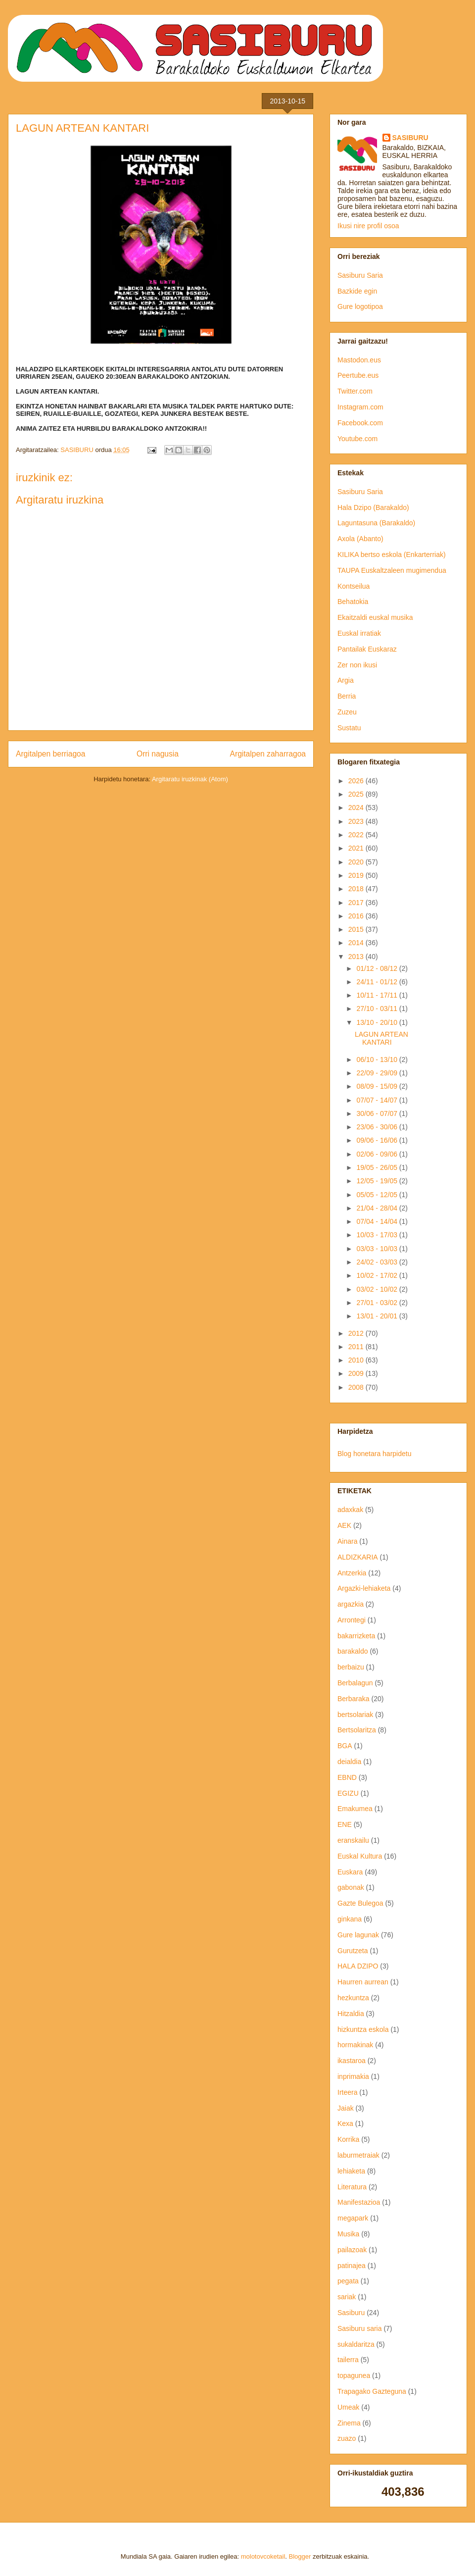 This screenshot has width=475, height=2576. Describe the element at coordinates (357, 794) in the screenshot. I see `2025` at that location.